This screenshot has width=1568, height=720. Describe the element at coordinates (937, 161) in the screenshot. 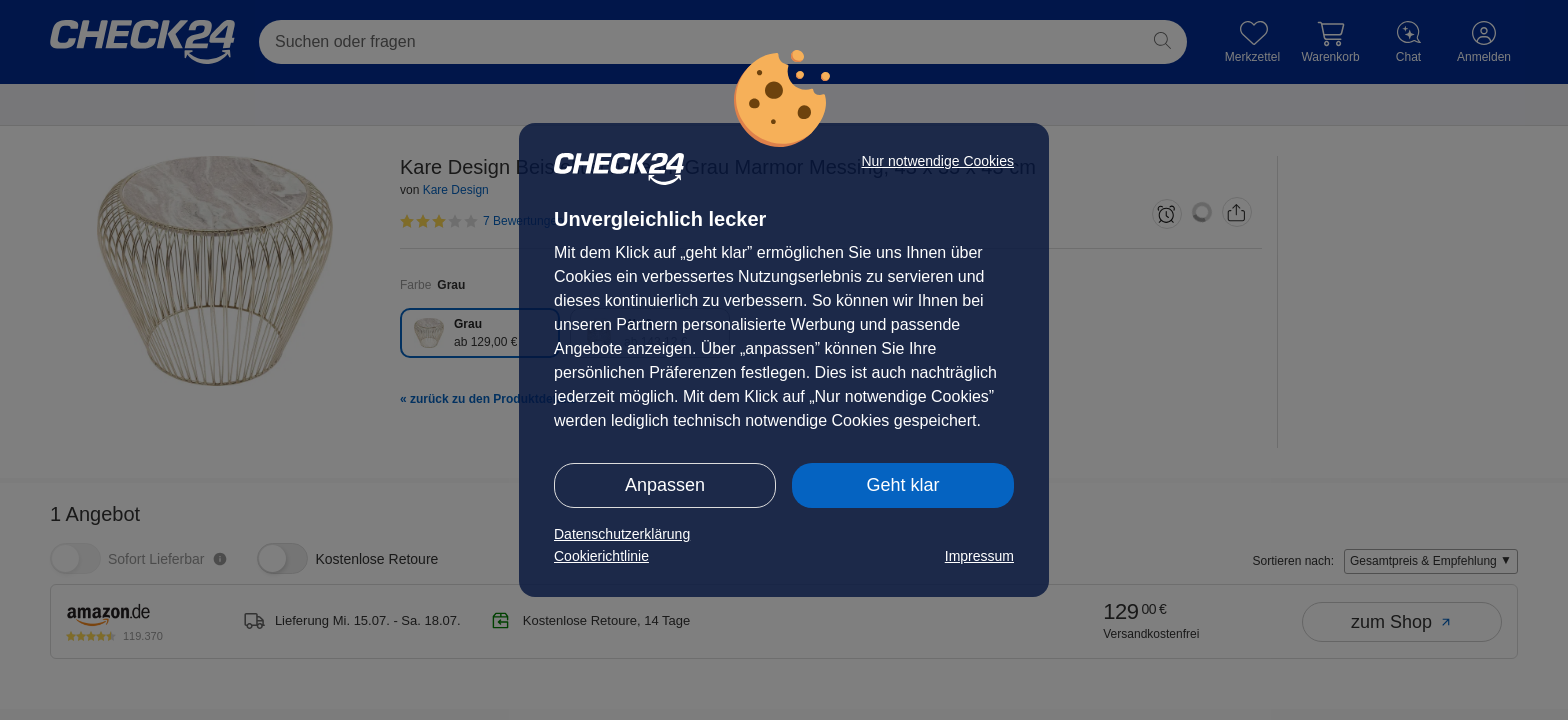

I see `Nur notwendige Cookies` at that location.